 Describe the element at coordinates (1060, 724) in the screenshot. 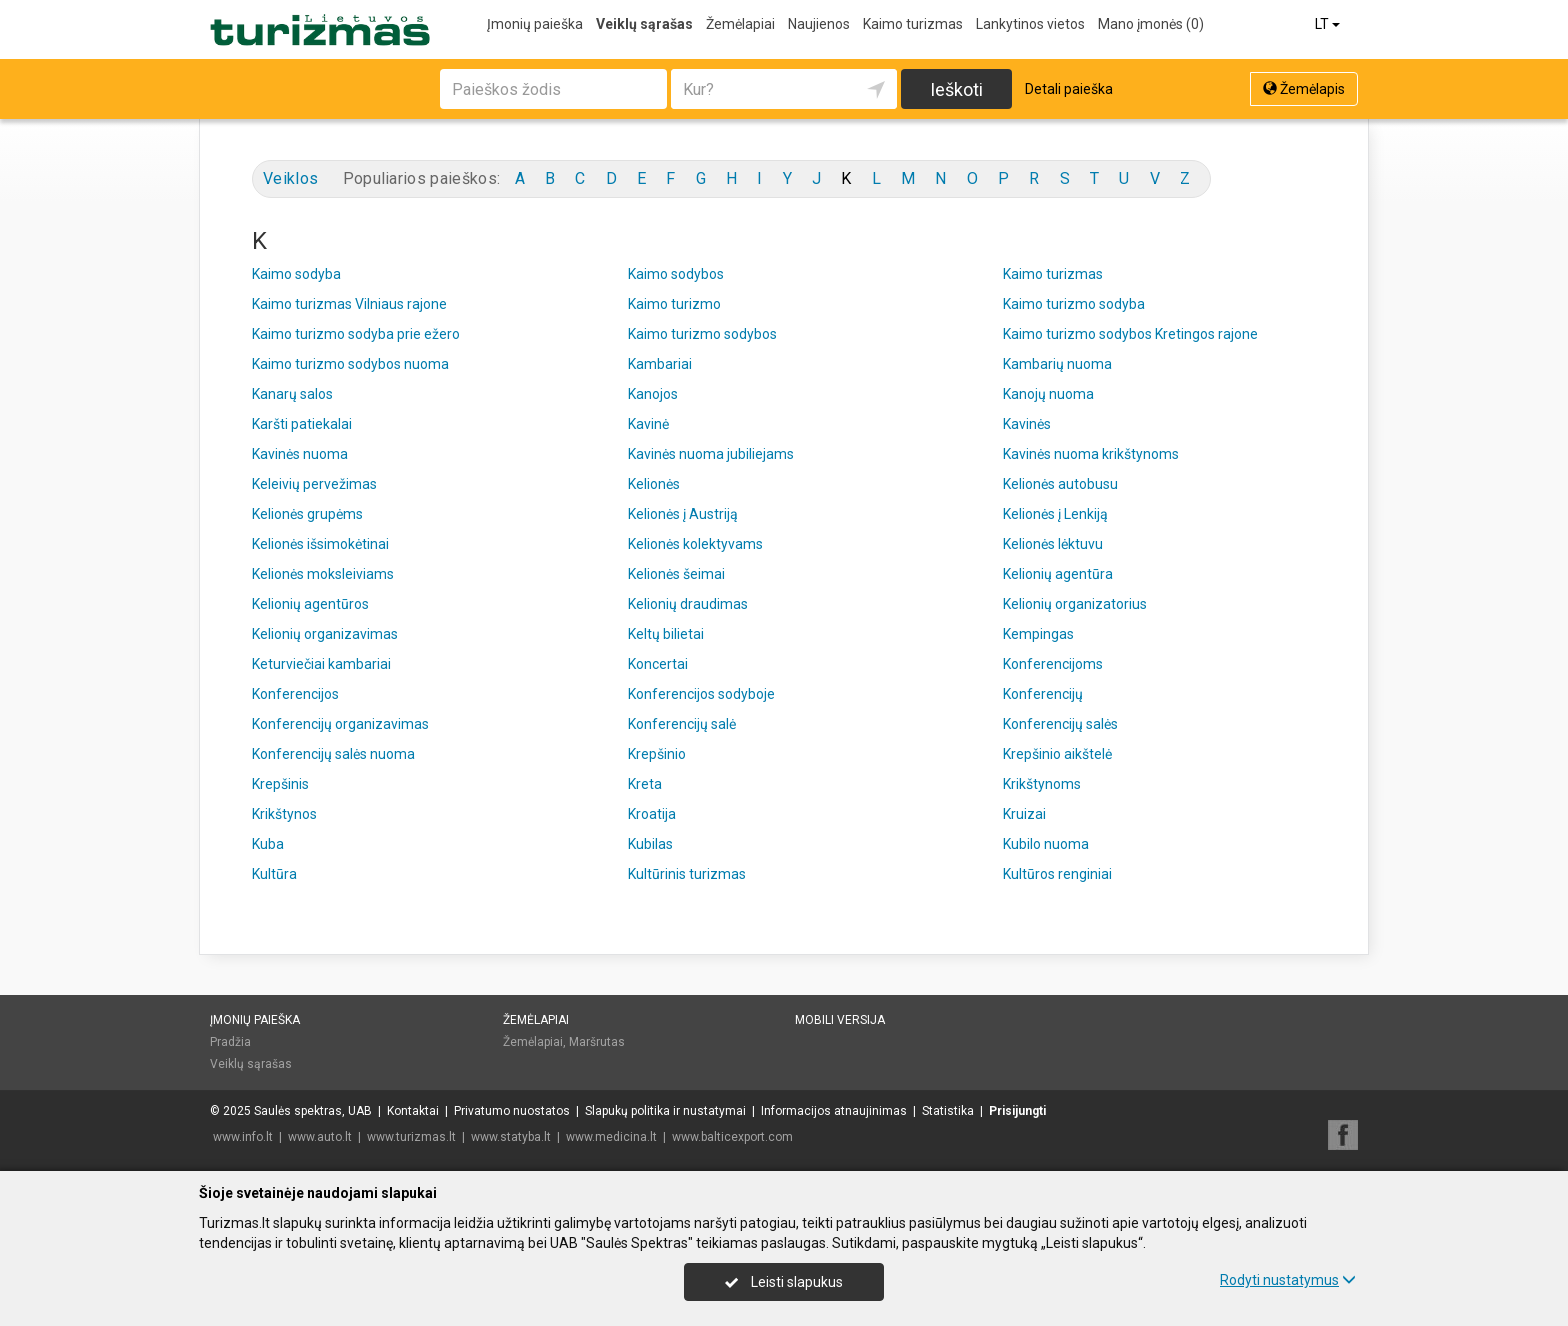

I see `Konferencijų salės` at that location.